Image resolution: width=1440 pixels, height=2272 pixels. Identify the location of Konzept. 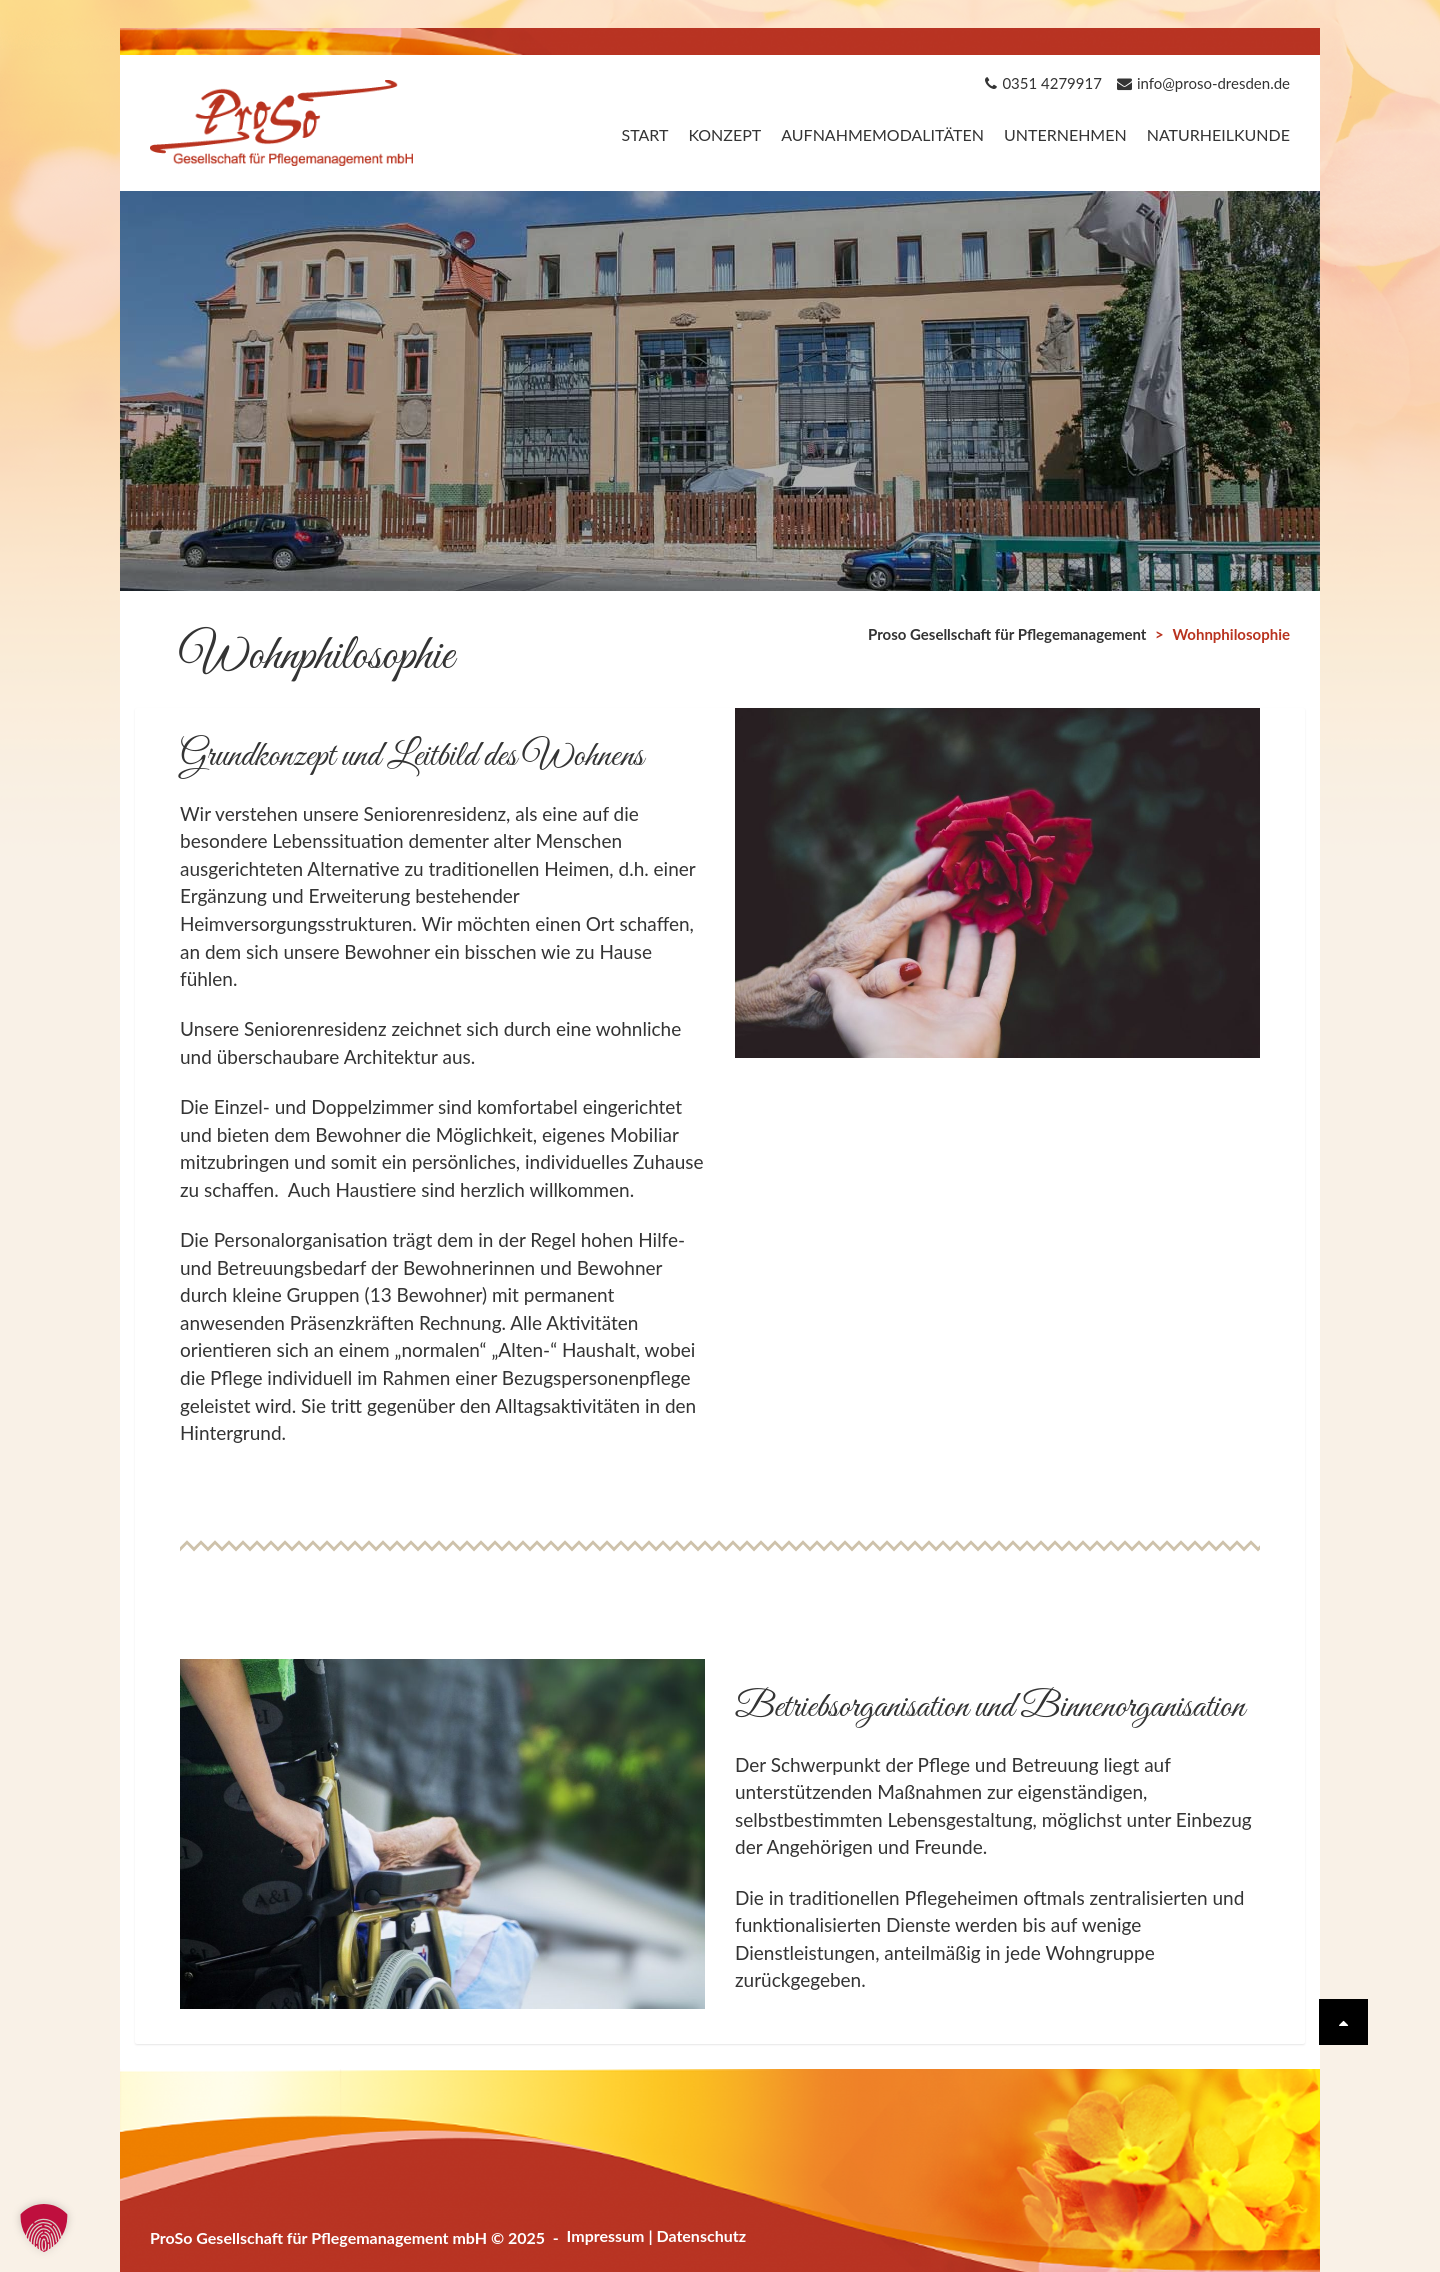
(724, 134).